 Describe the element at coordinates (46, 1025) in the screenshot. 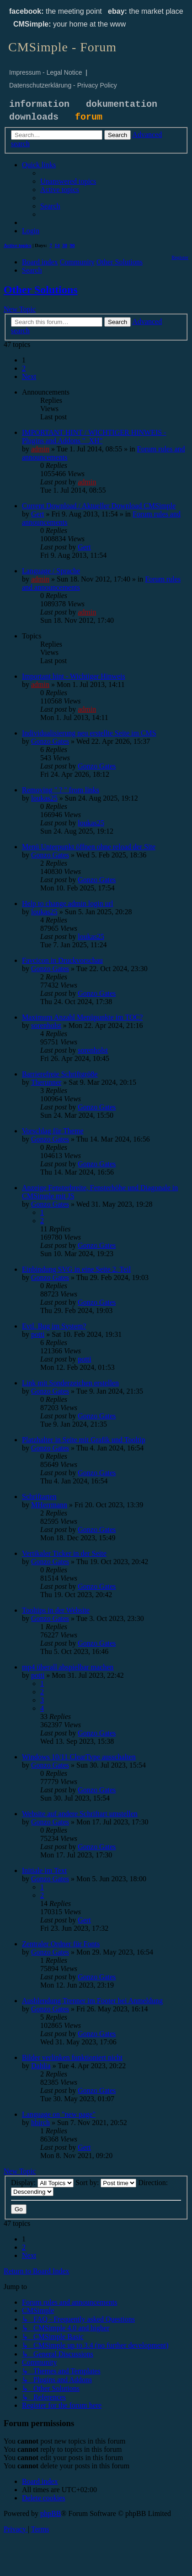

I see `sorenholst` at that location.